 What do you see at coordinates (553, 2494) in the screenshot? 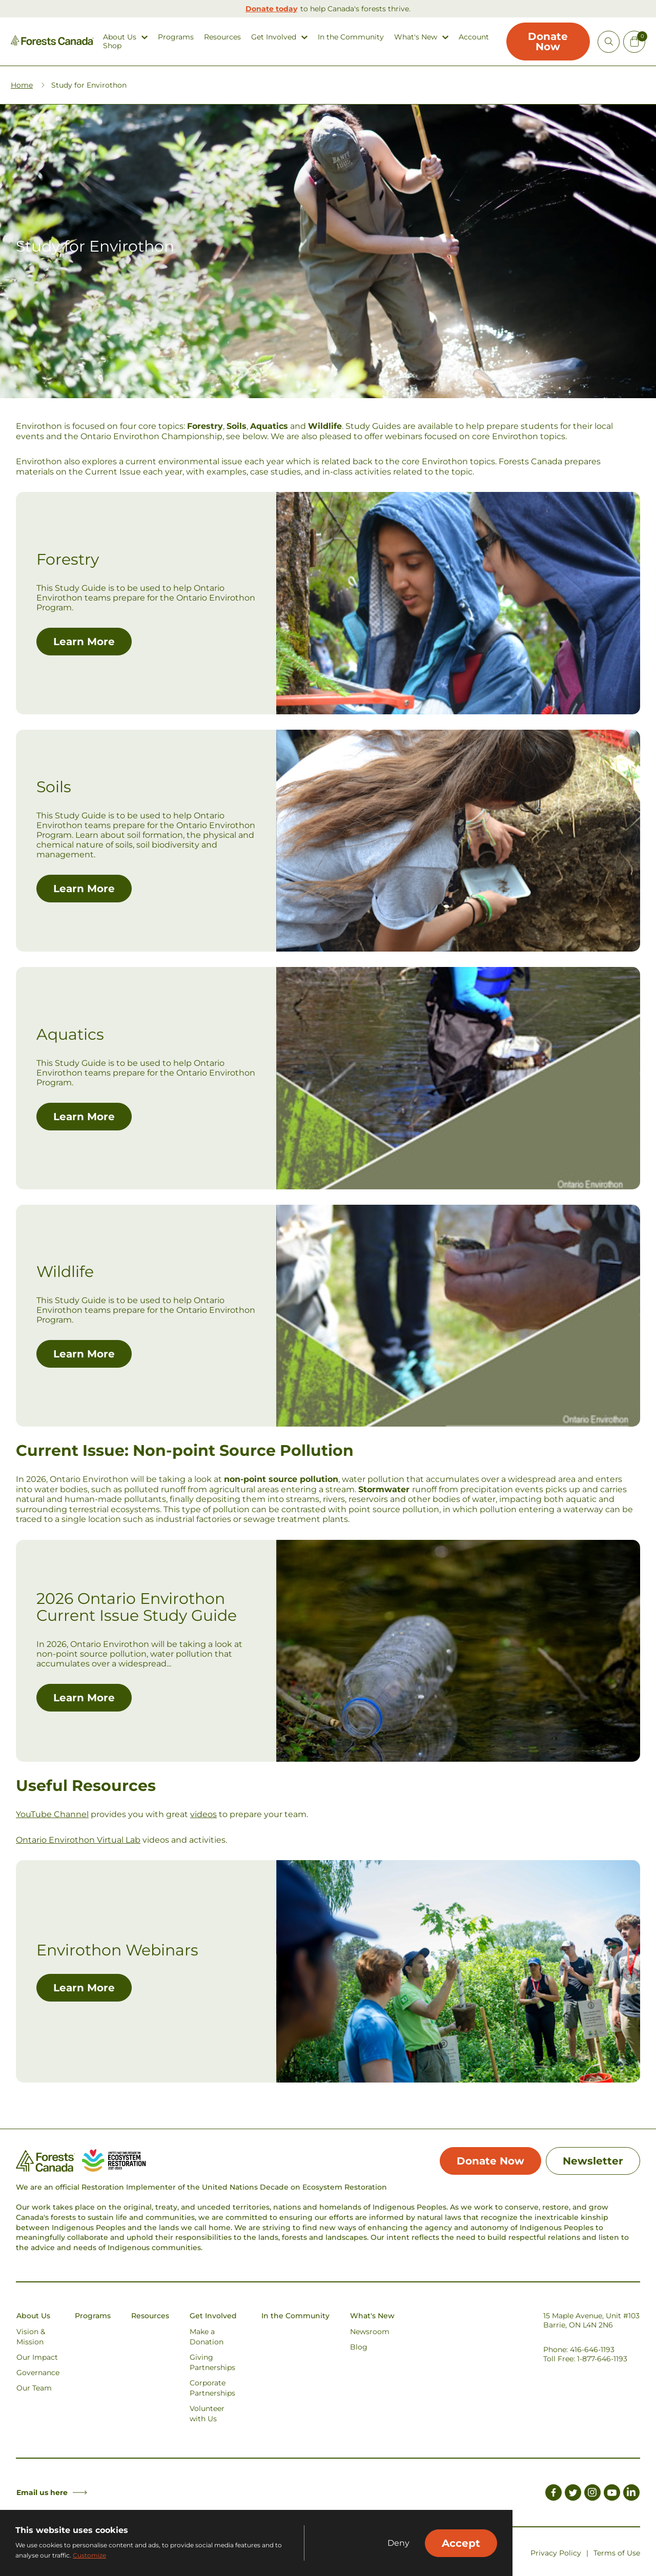
I see `[Link to Facebook]` at bounding box center [553, 2494].